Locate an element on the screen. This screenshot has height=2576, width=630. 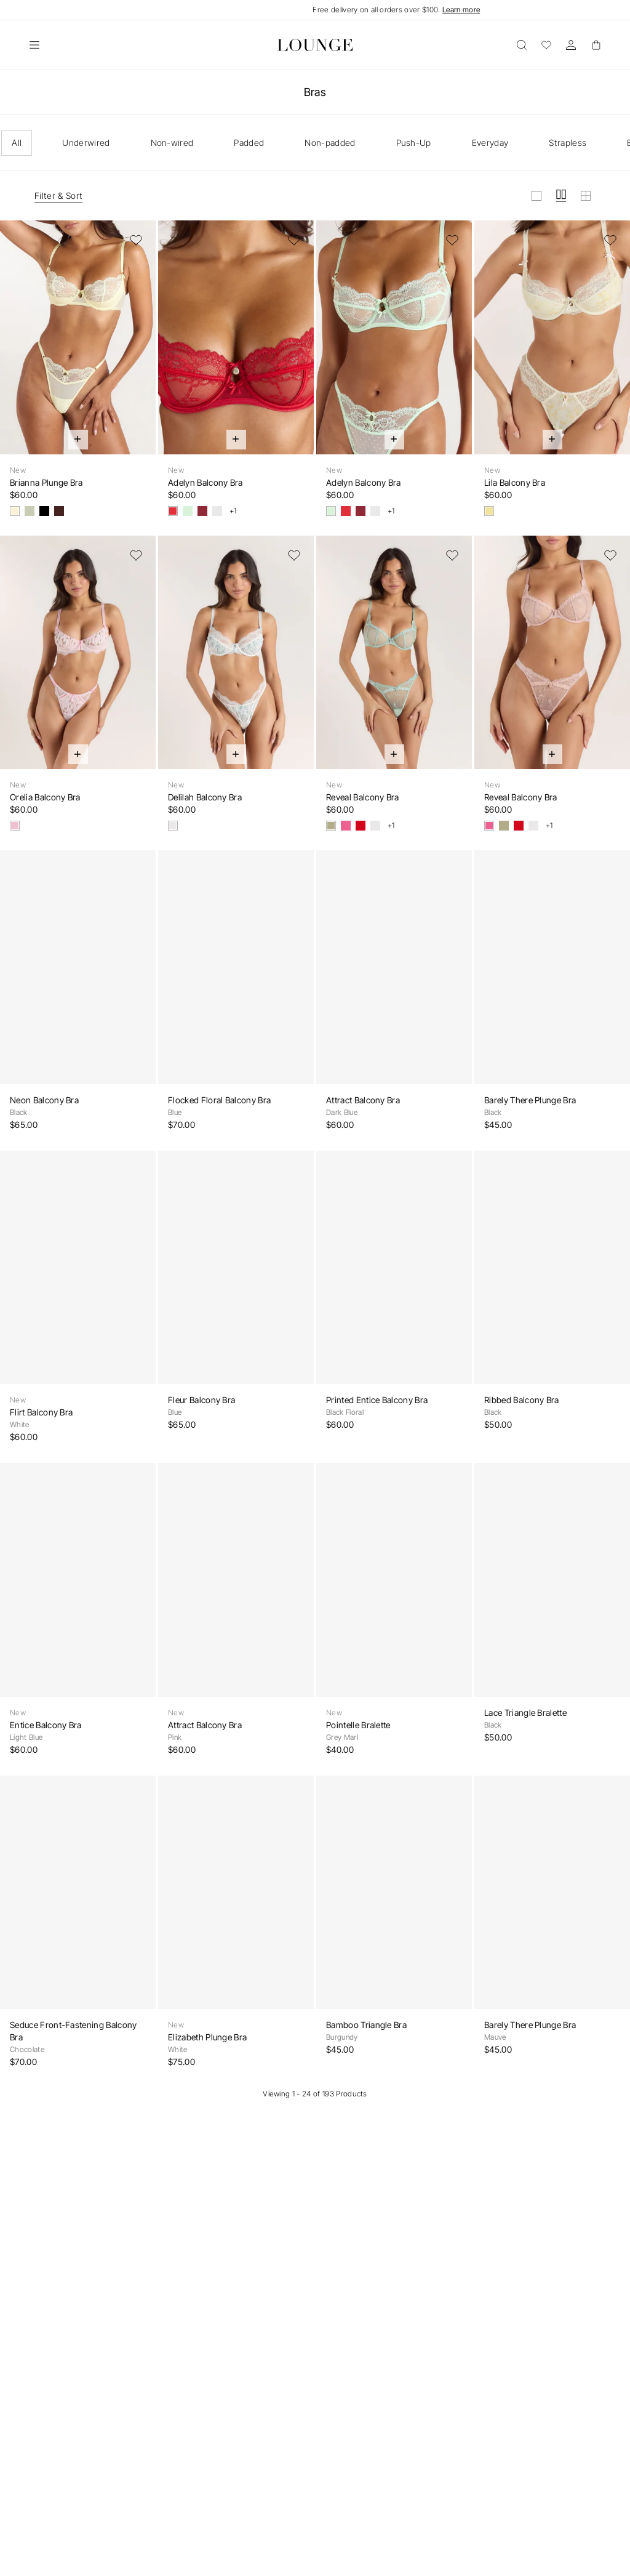
[Account] is located at coordinates (571, 45).